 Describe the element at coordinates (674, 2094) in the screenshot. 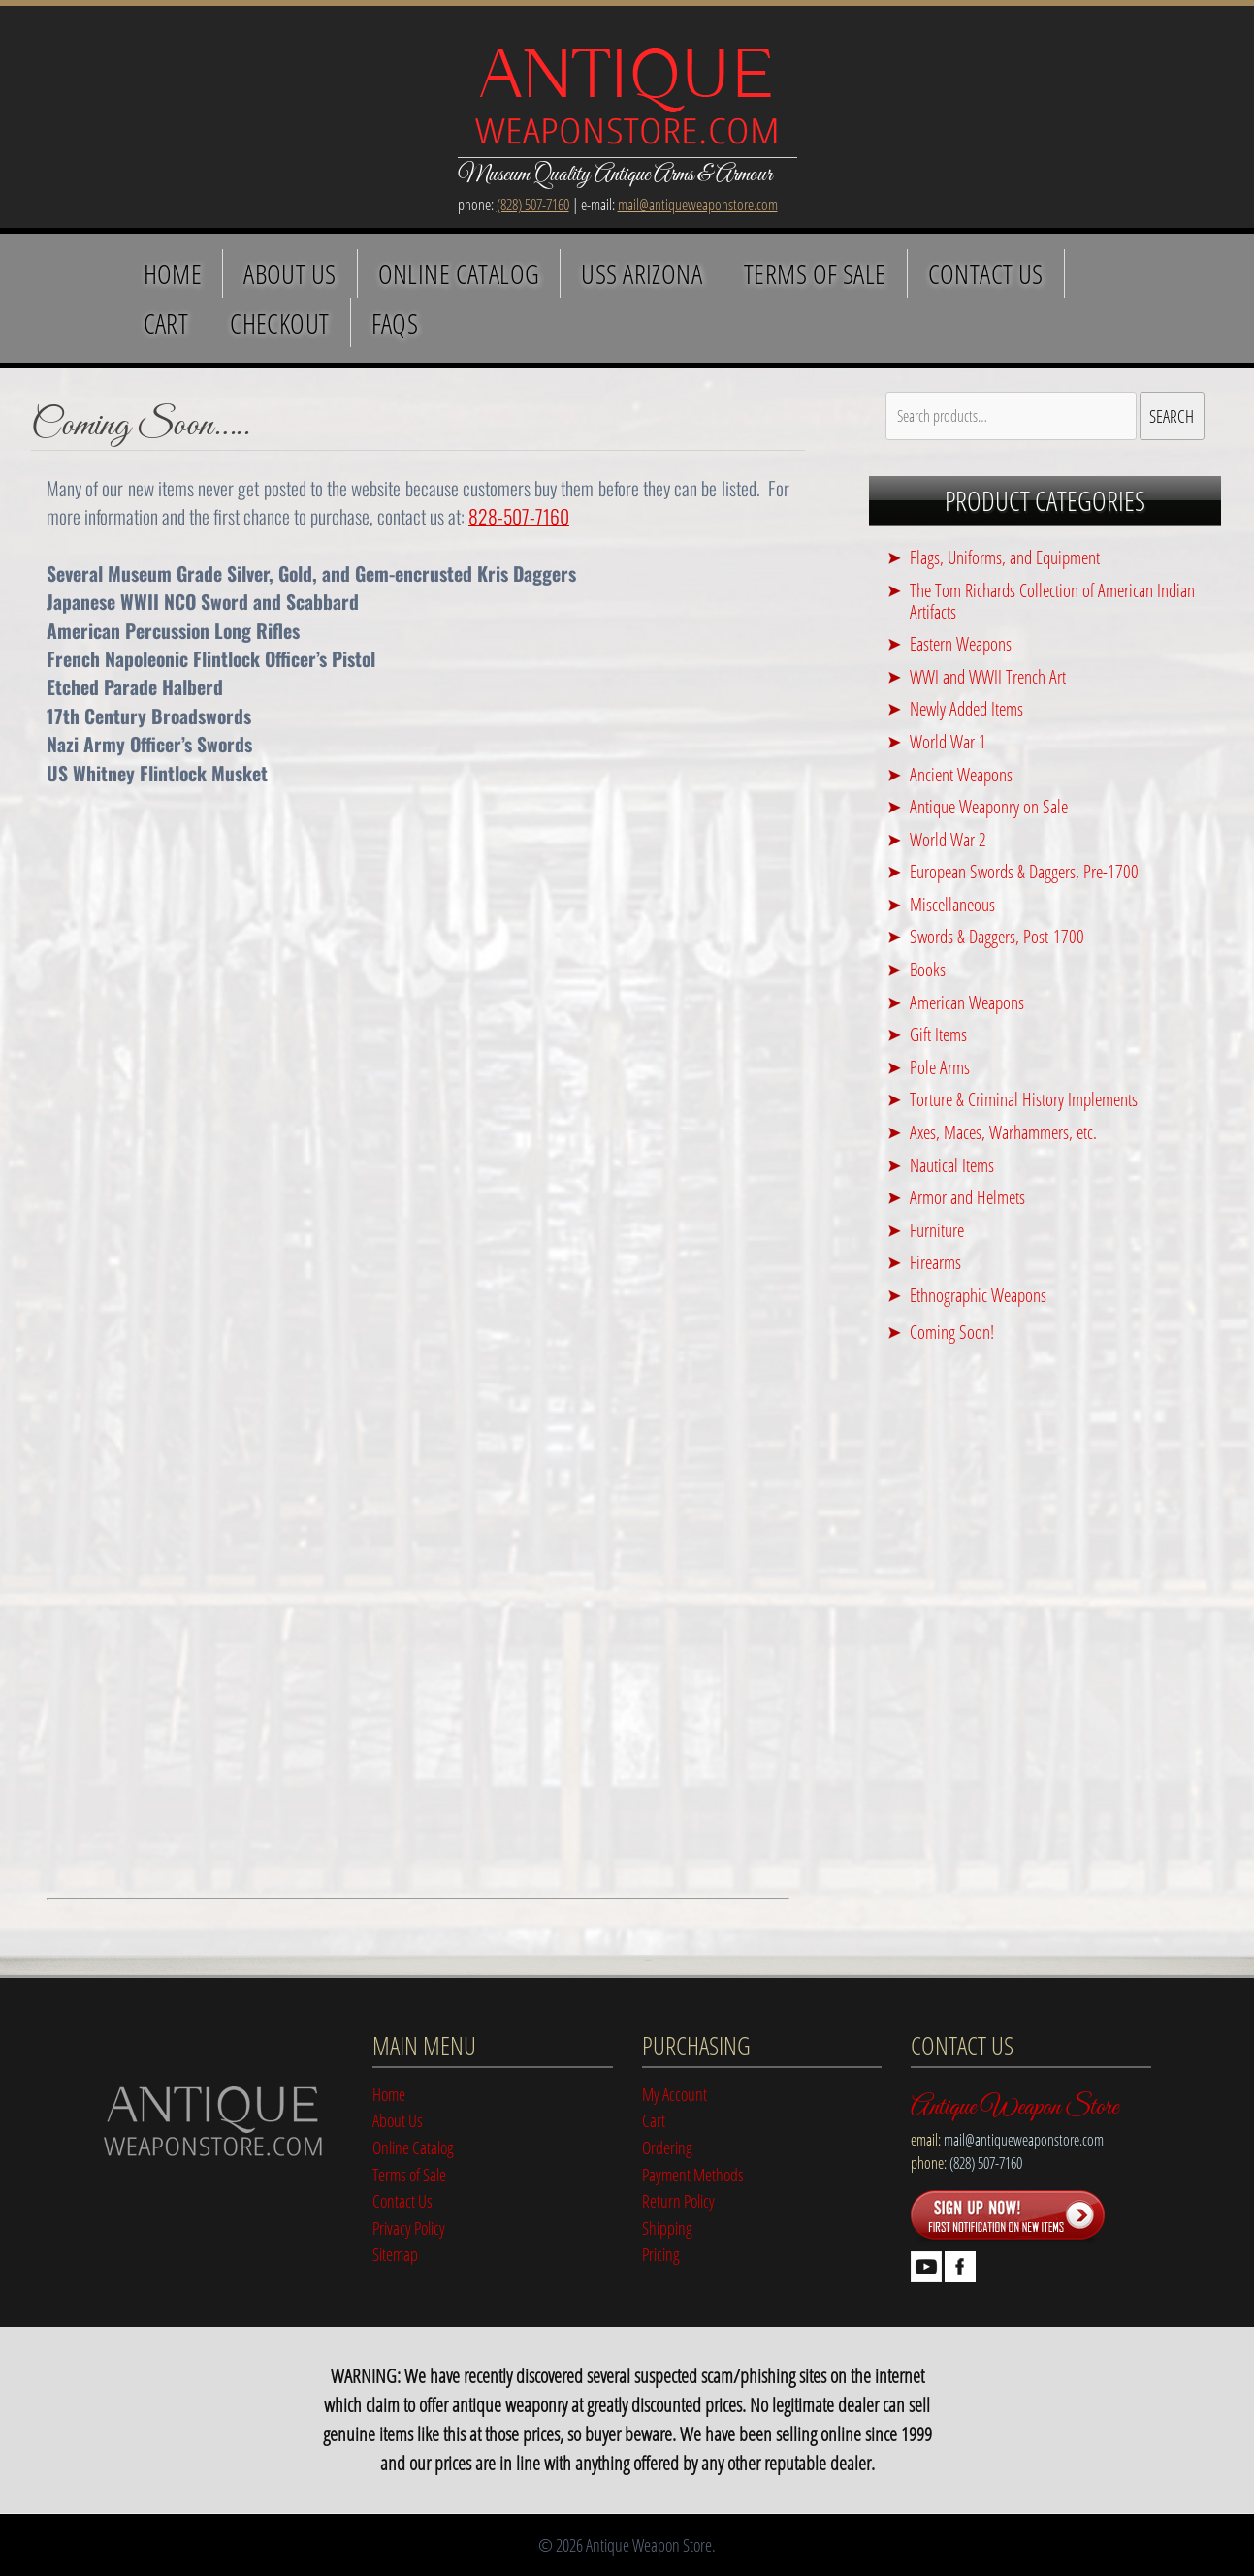

I see `My Account` at that location.